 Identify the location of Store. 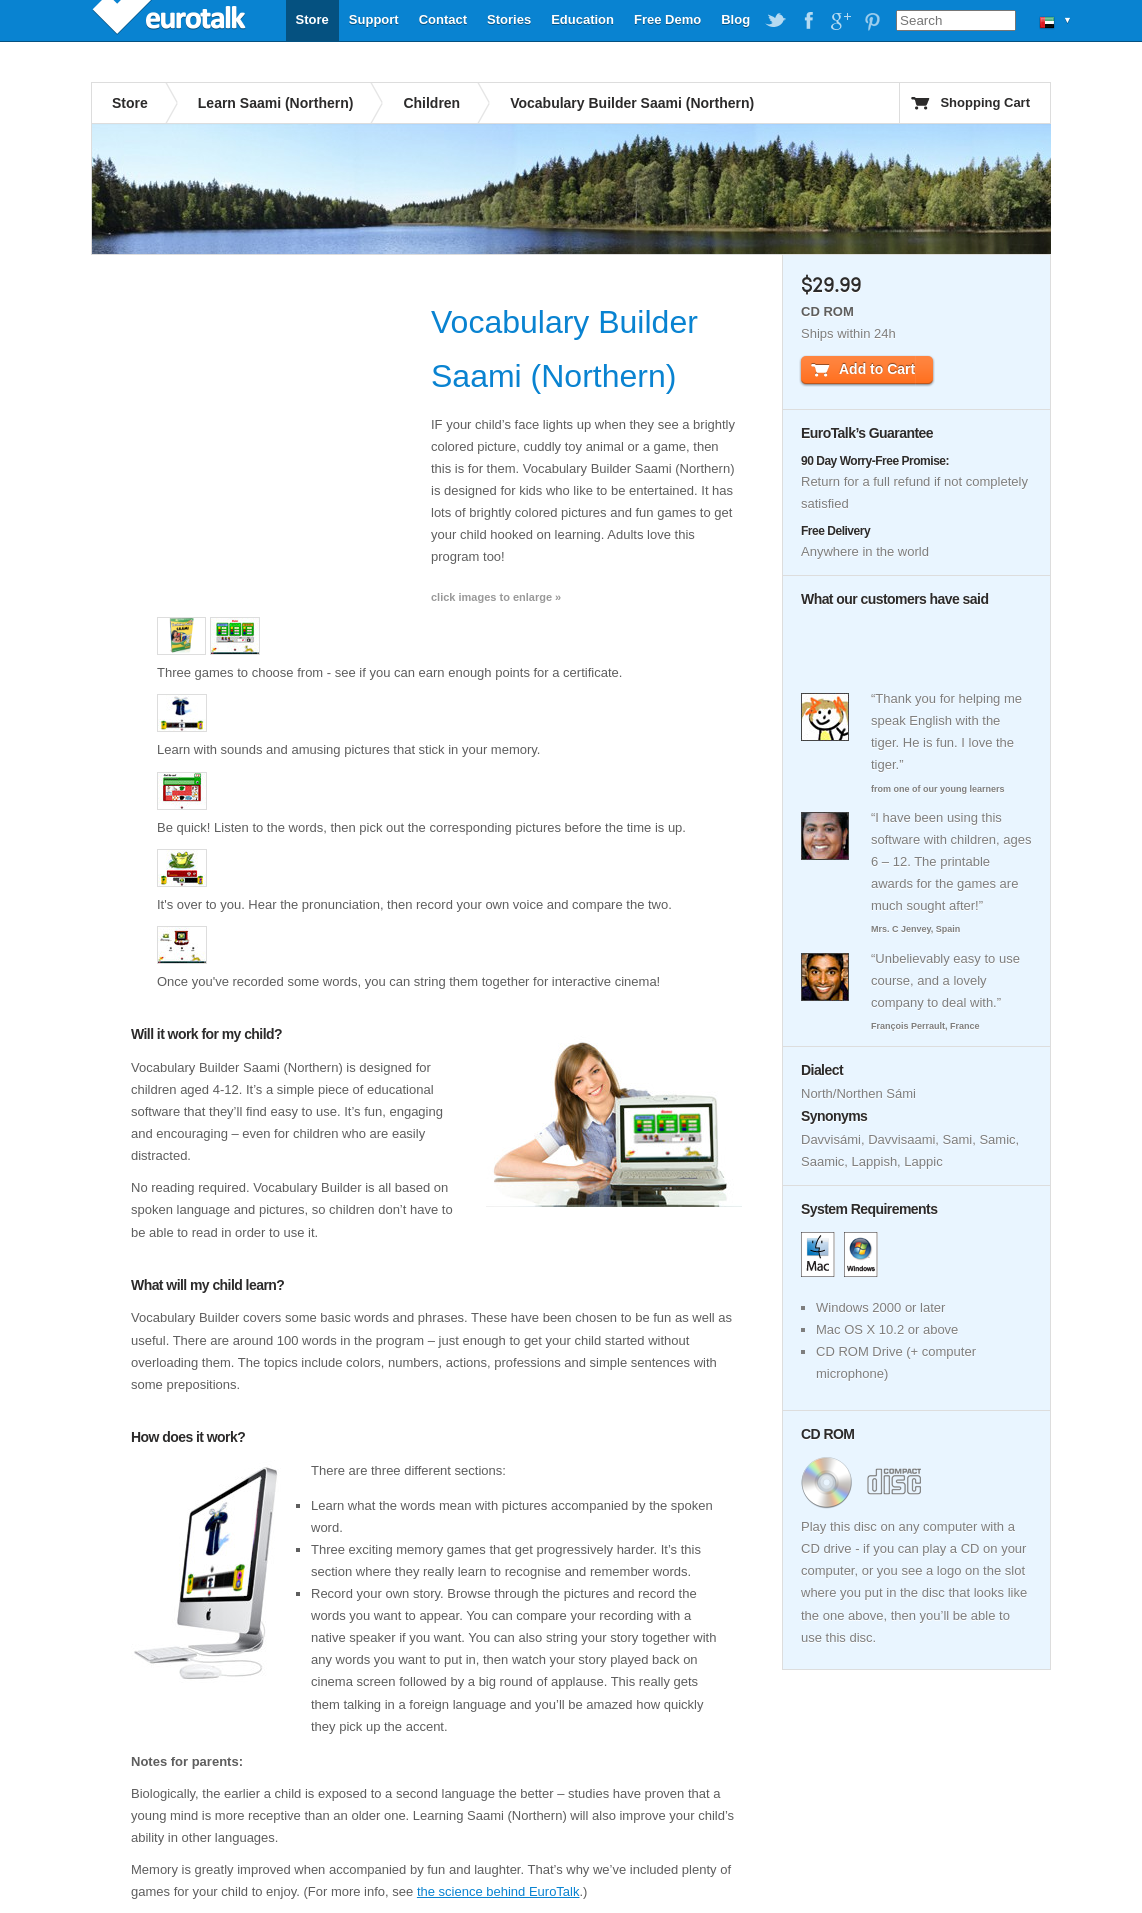
(312, 19).